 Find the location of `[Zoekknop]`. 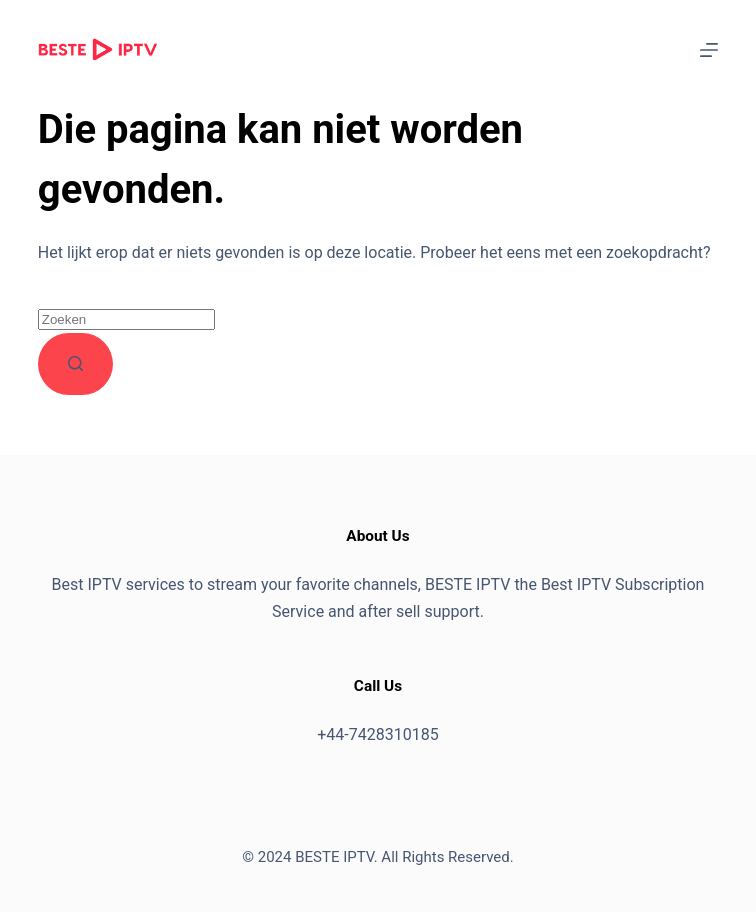

[Zoekknop] is located at coordinates (75, 364).